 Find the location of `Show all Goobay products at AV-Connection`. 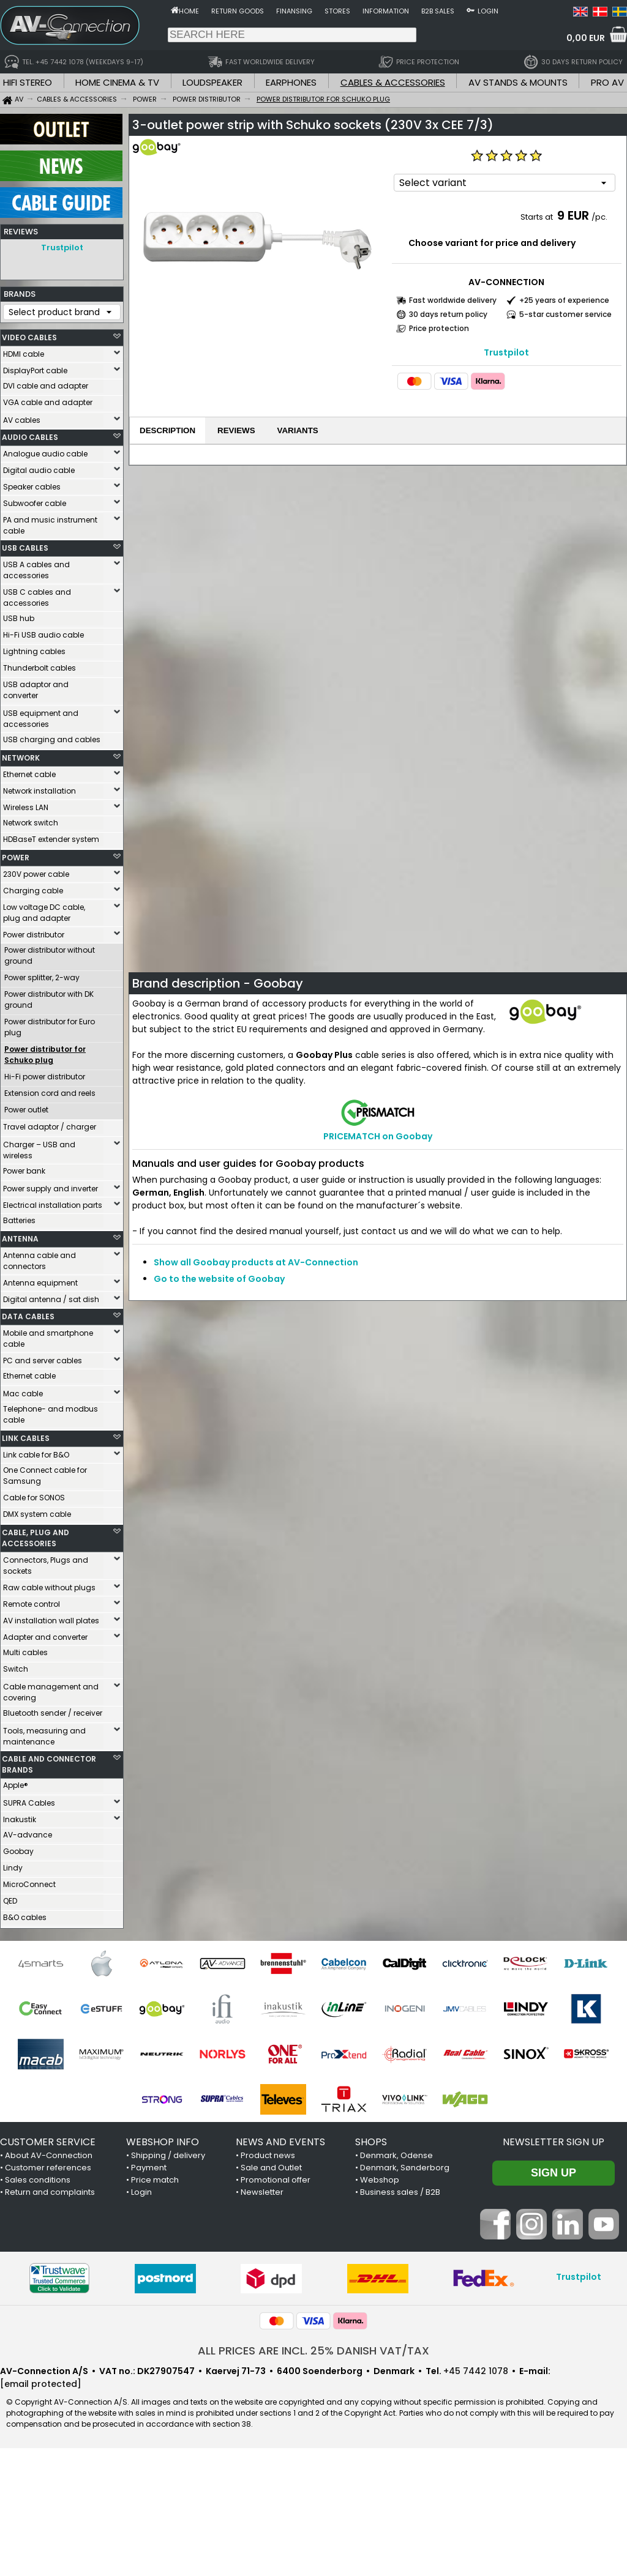

Show all Goobay products at AV-Connection is located at coordinates (256, 1262).